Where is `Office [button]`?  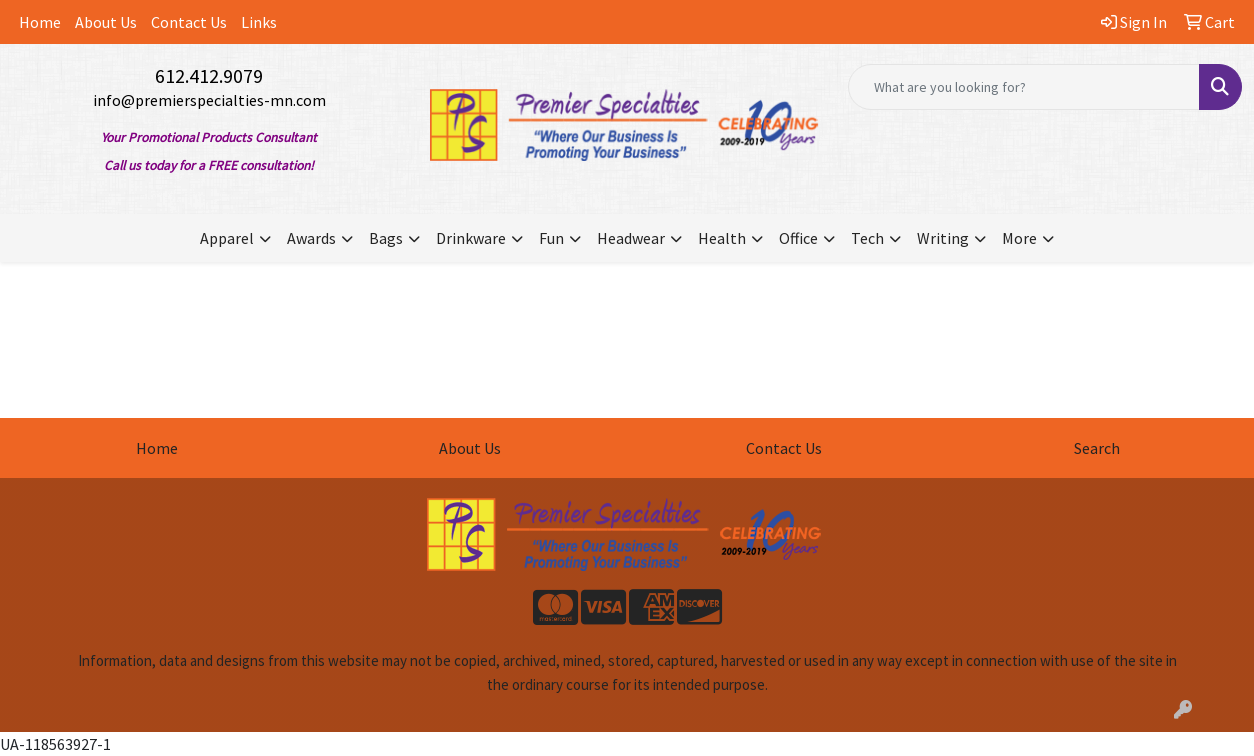 Office [button] is located at coordinates (798, 238).